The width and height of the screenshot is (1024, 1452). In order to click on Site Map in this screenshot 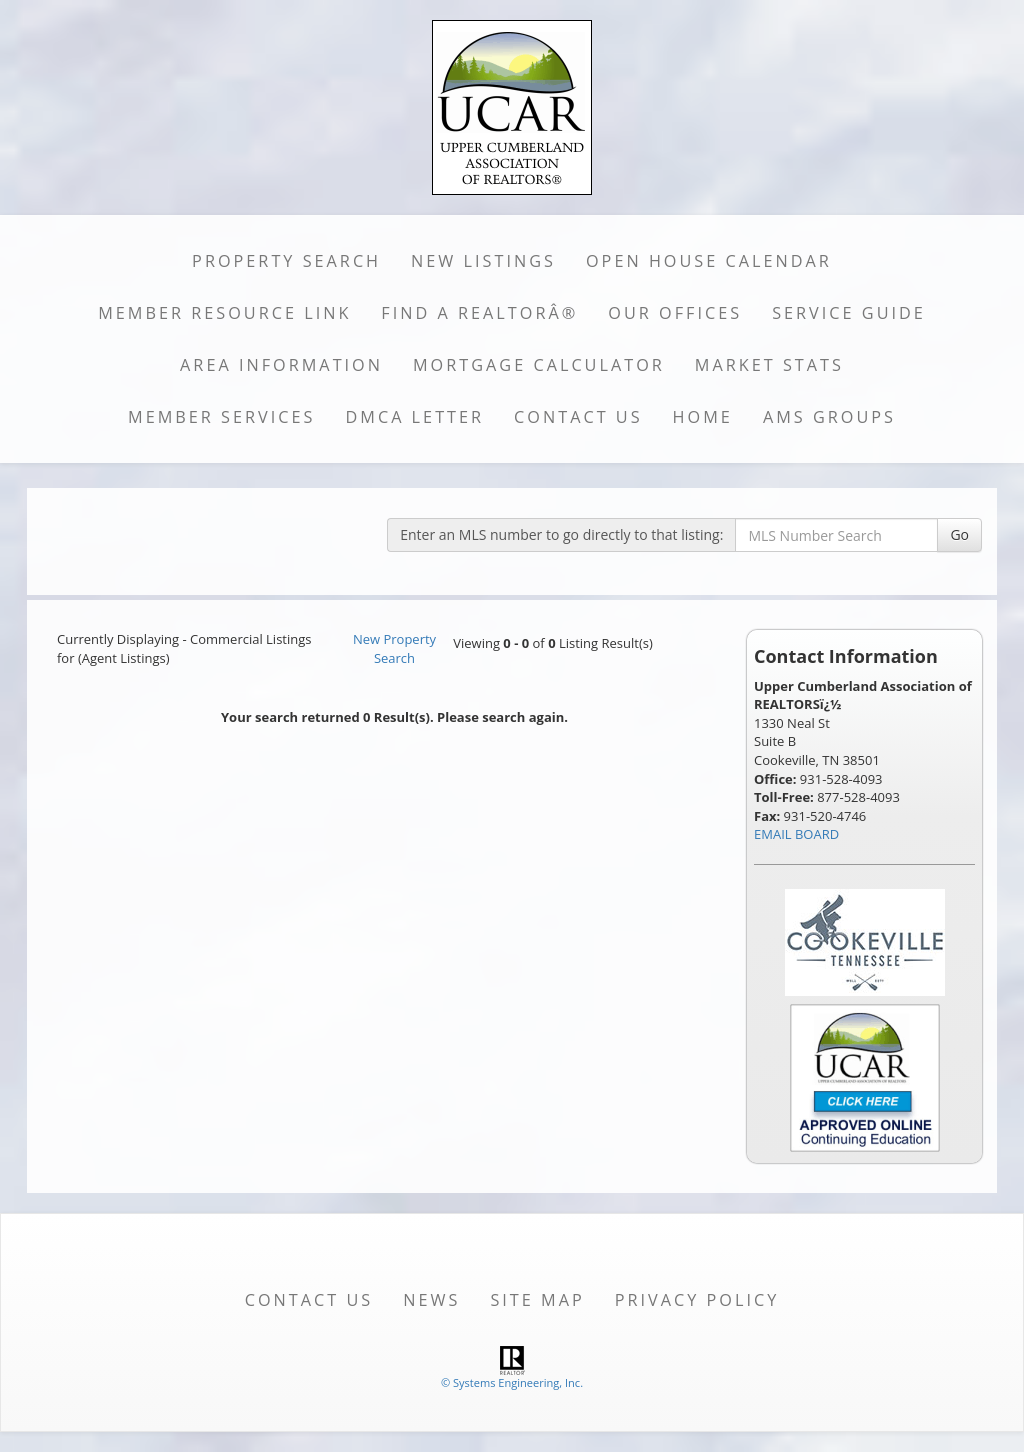, I will do `click(537, 1300)`.